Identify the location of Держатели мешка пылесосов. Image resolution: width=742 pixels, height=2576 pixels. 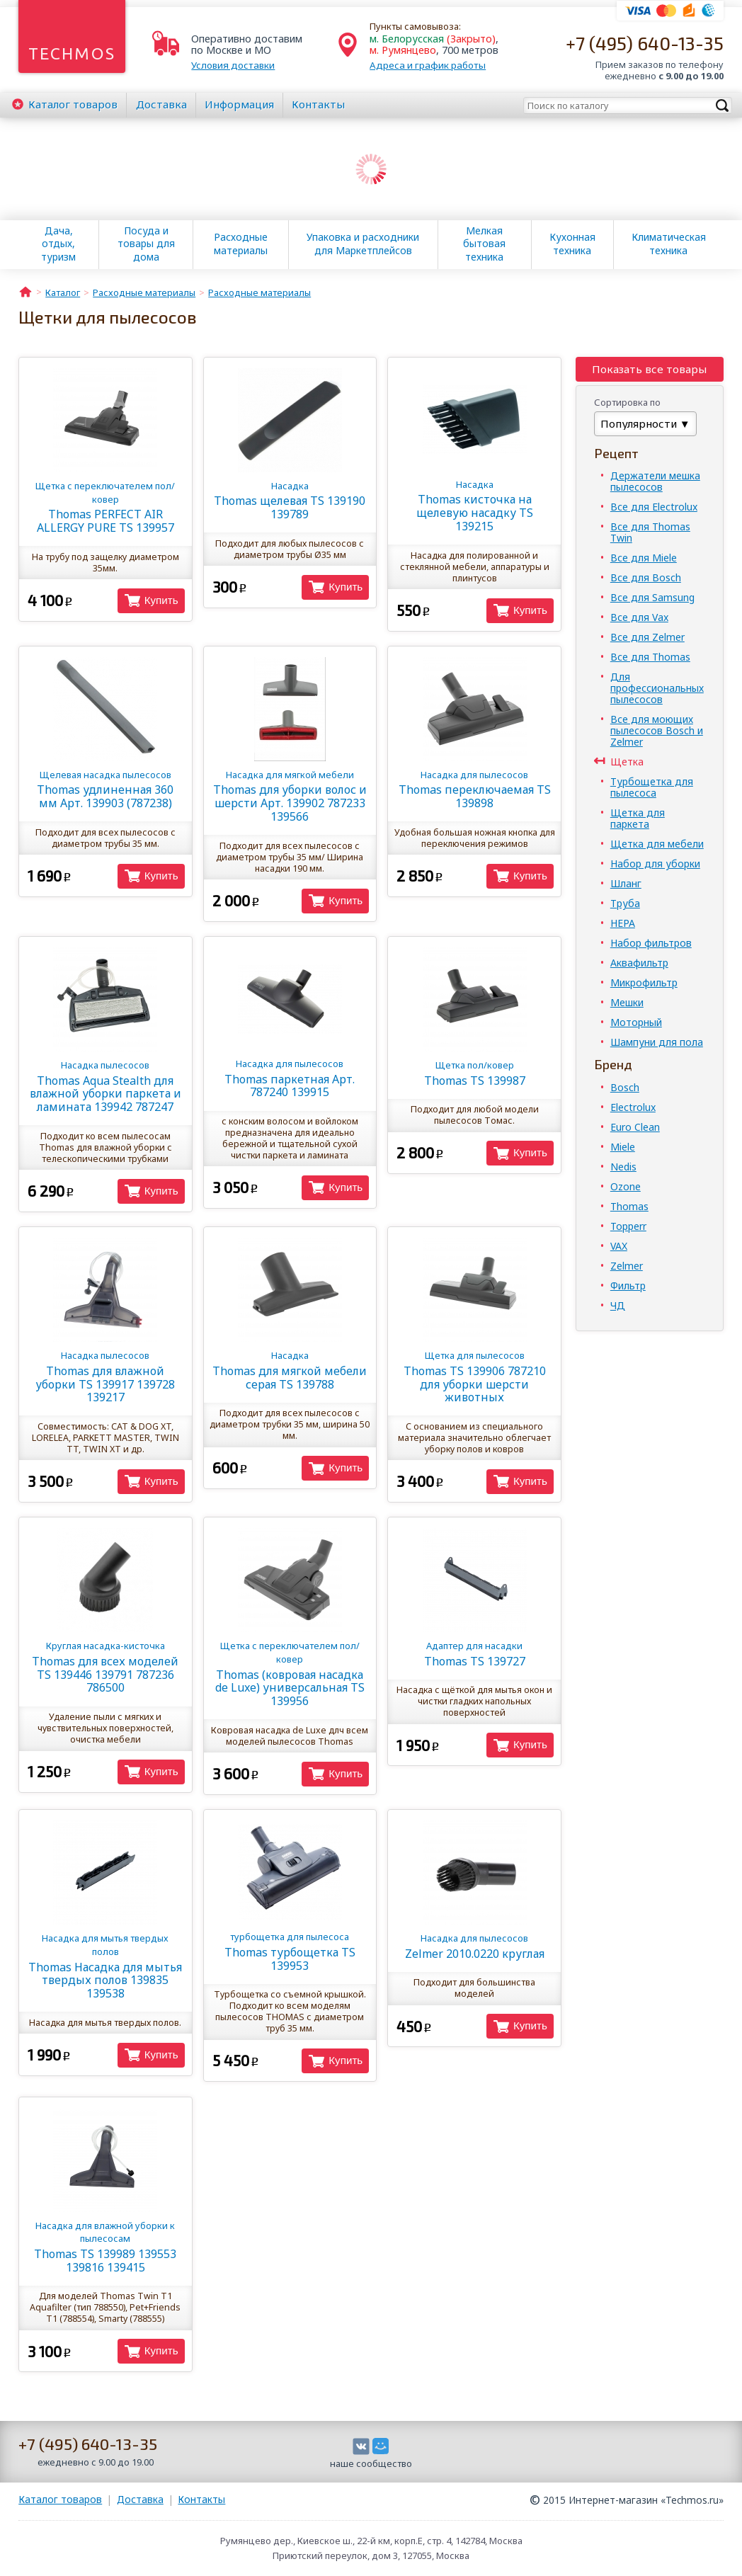
(655, 481).